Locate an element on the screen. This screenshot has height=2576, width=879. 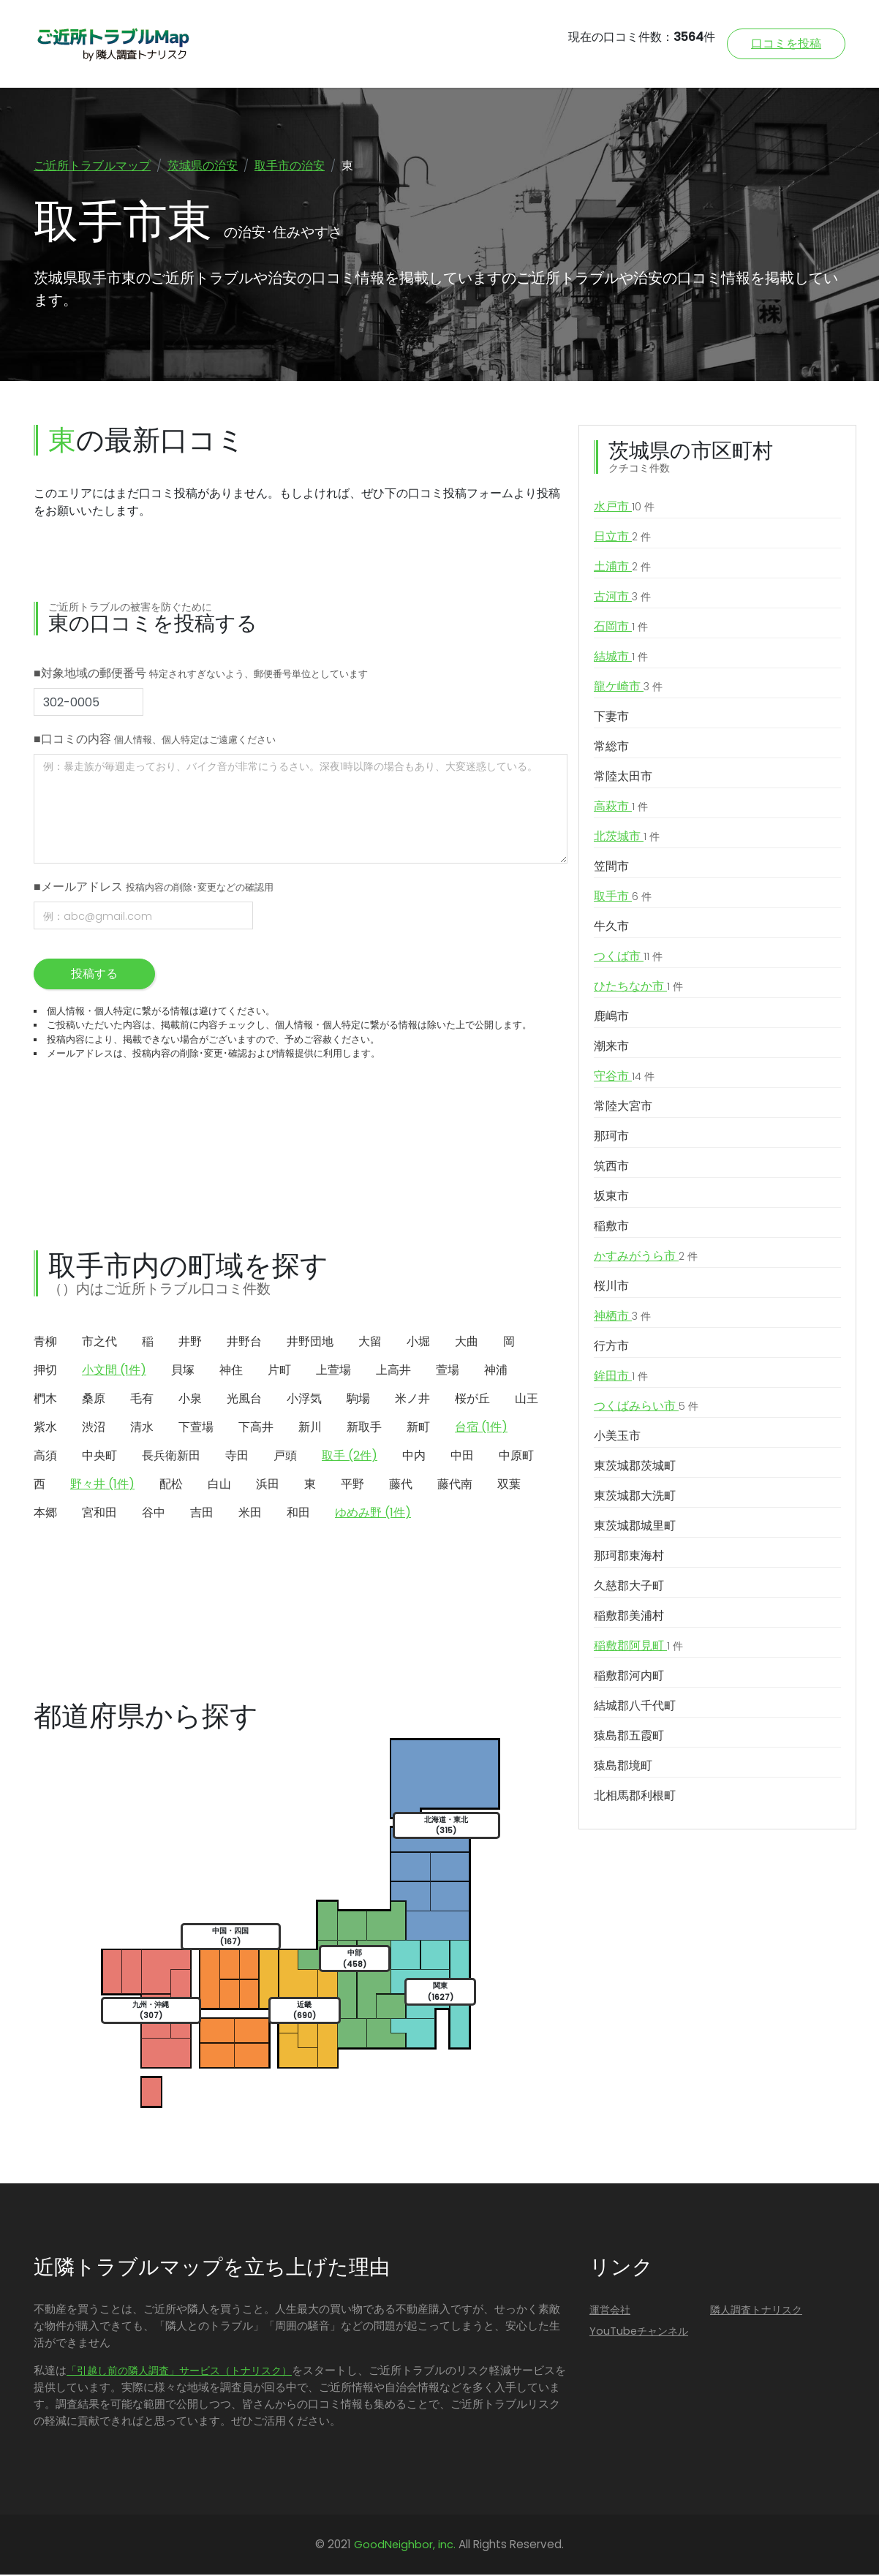
中内 is located at coordinates (414, 1456).